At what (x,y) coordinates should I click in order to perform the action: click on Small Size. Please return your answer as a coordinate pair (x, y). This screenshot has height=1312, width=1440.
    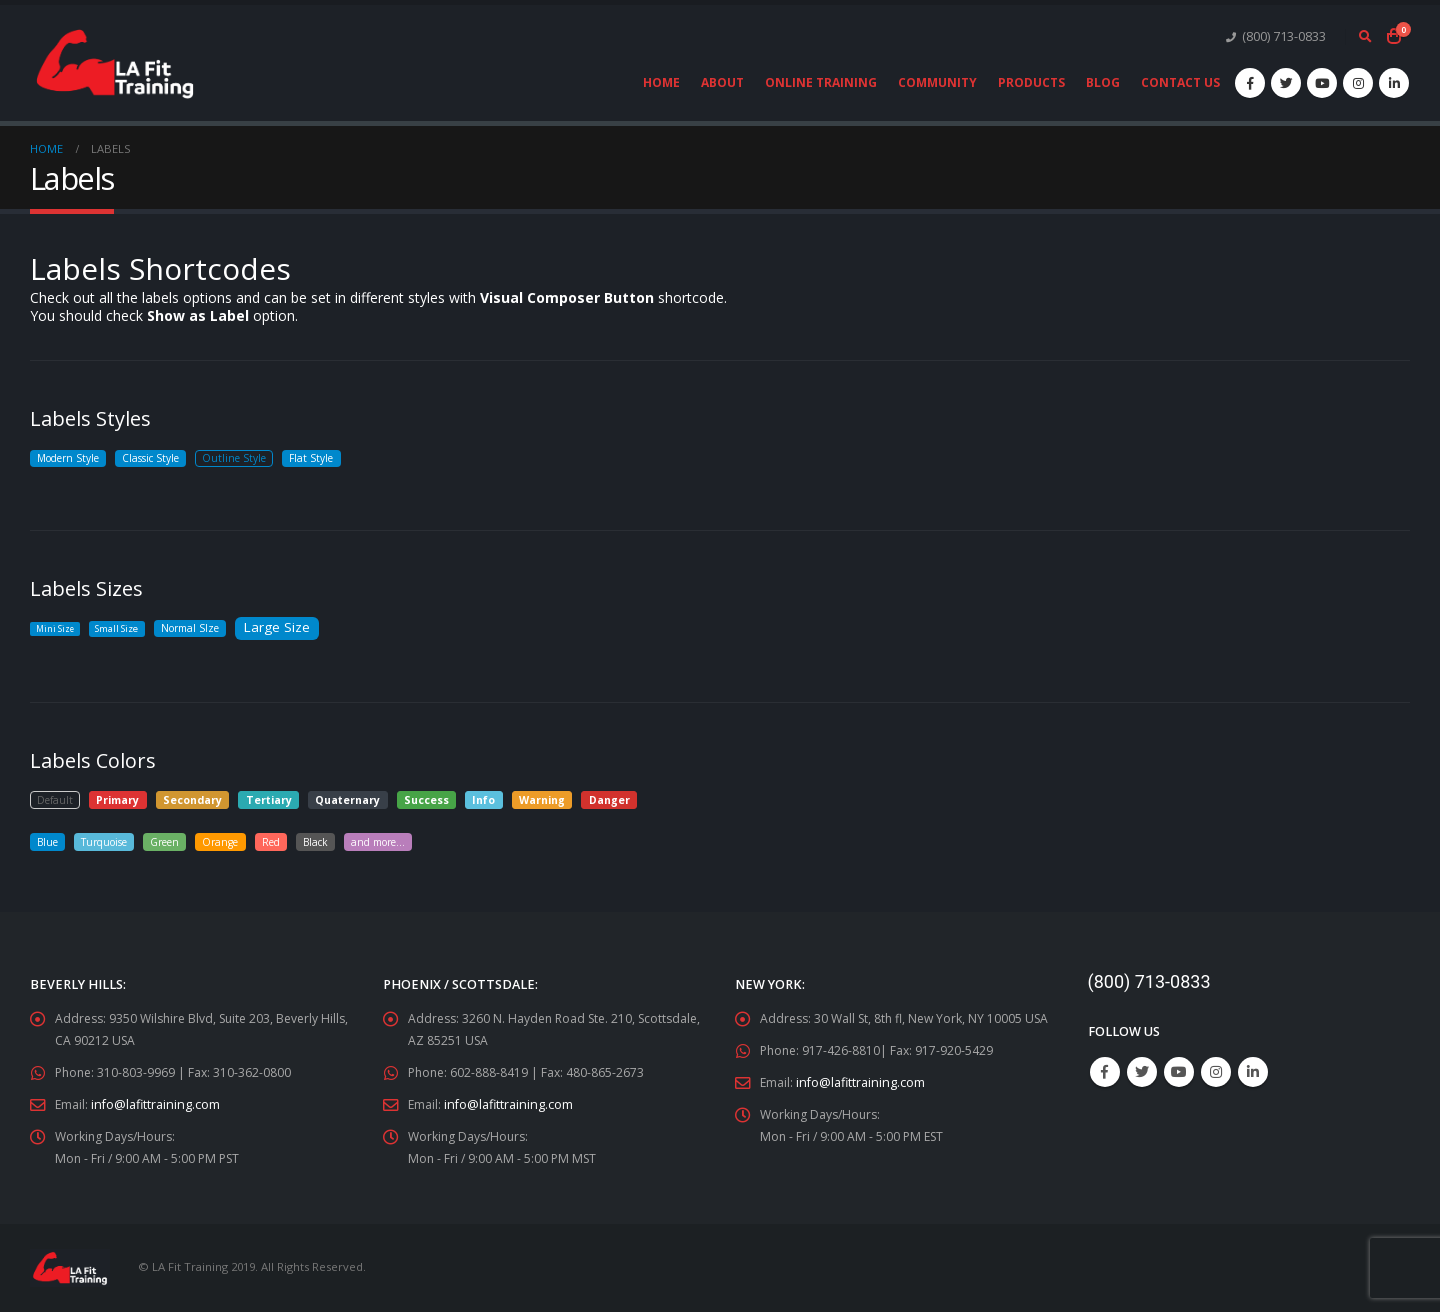
    Looking at the image, I should click on (120, 628).